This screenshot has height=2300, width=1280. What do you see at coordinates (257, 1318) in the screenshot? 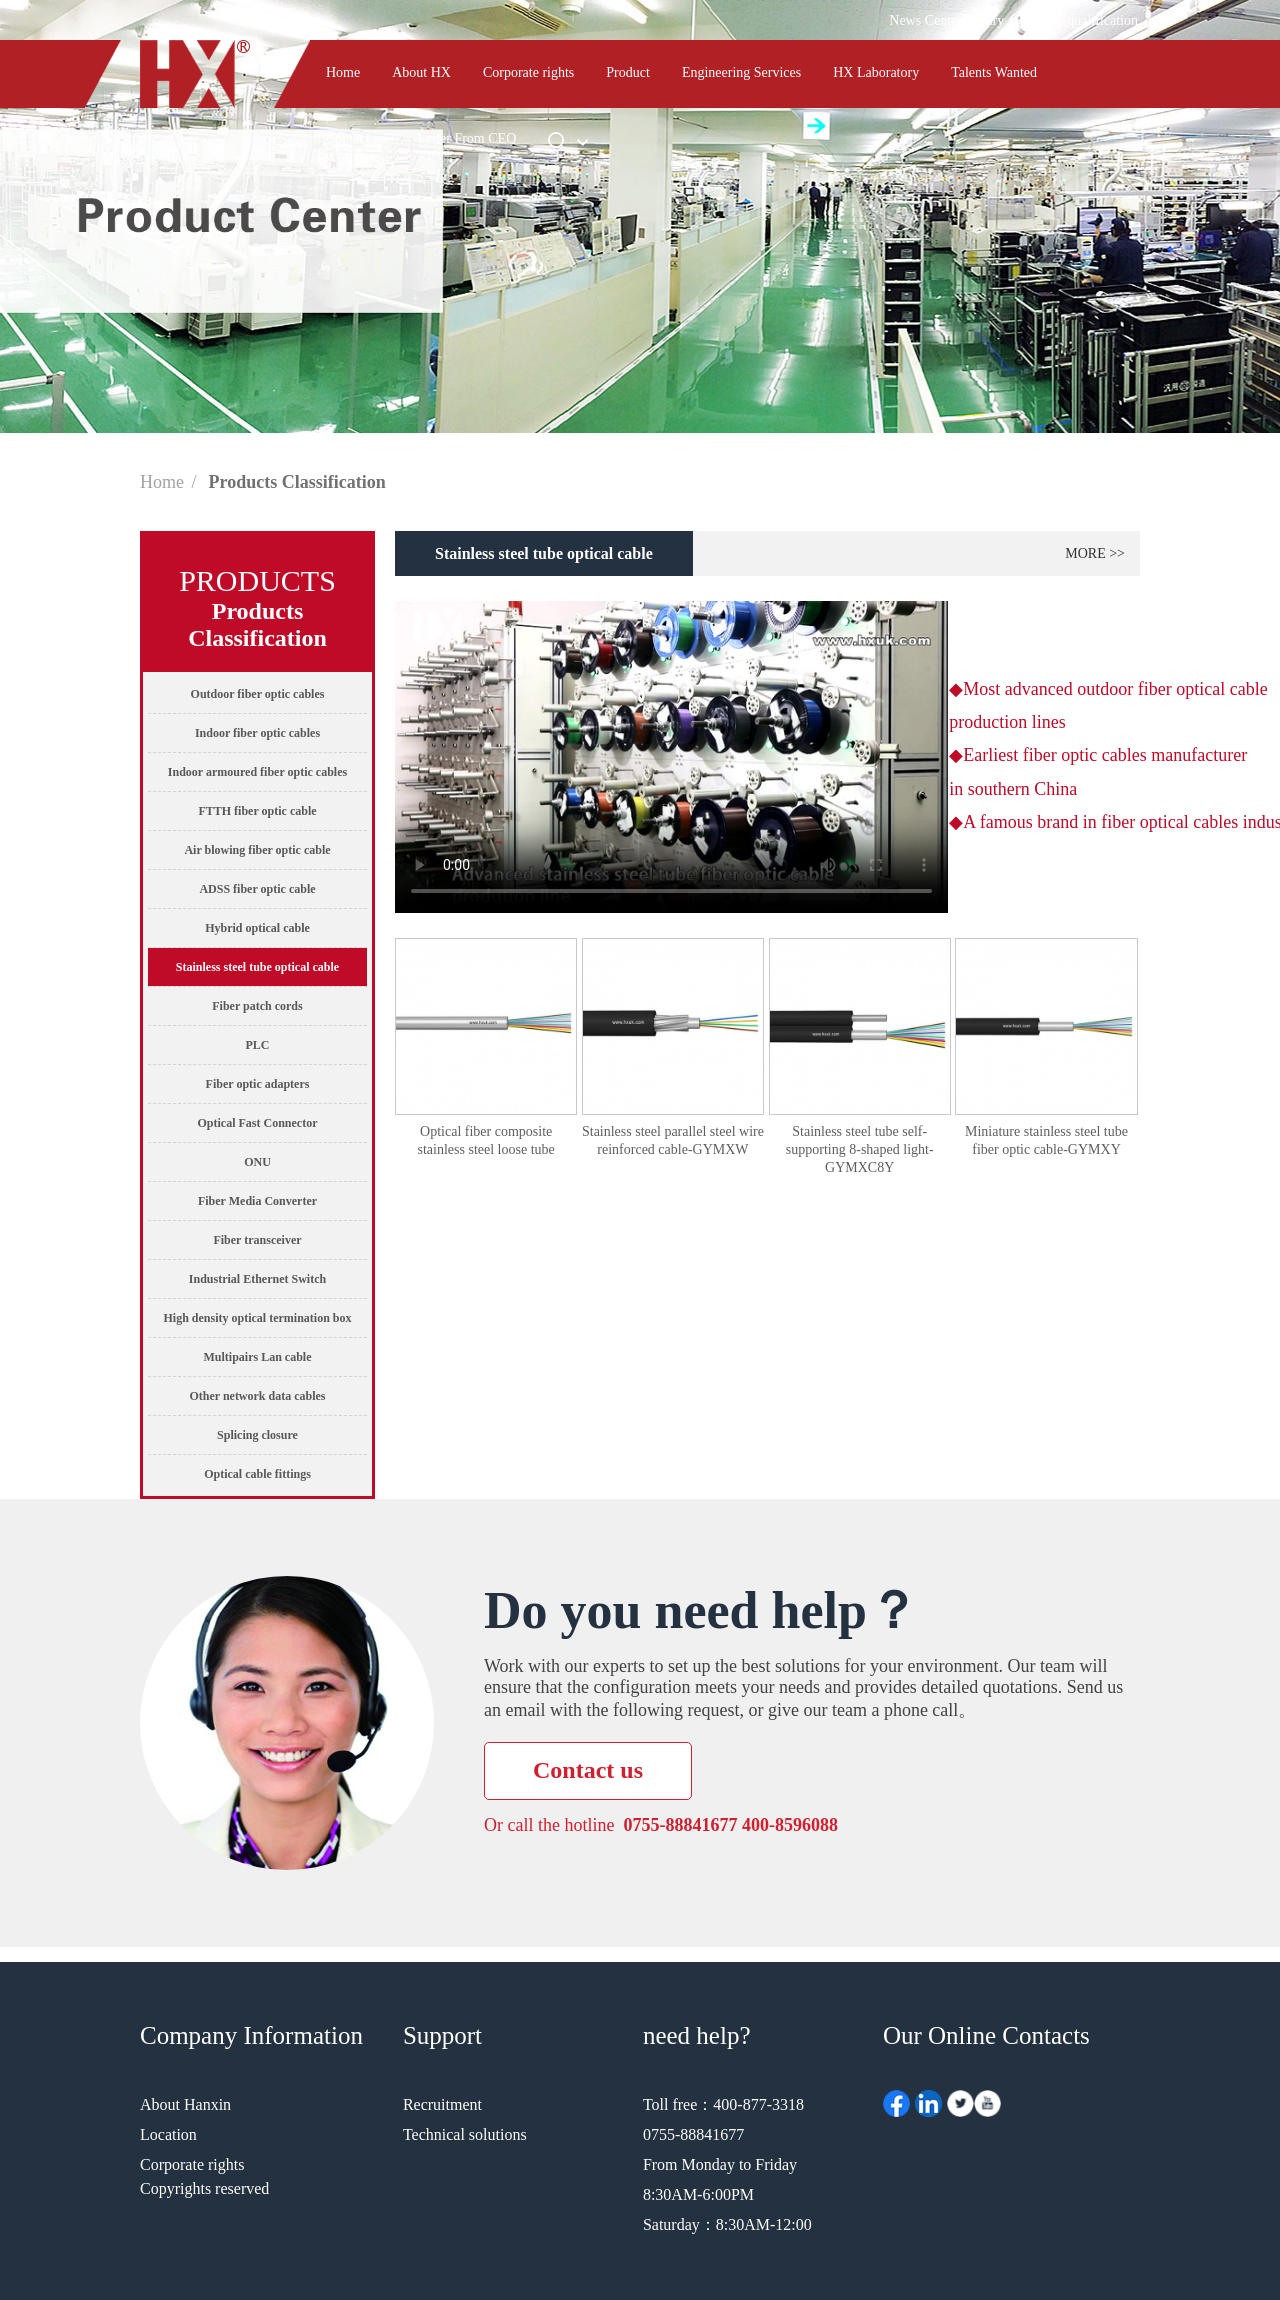
I see `High density optical termination box` at bounding box center [257, 1318].